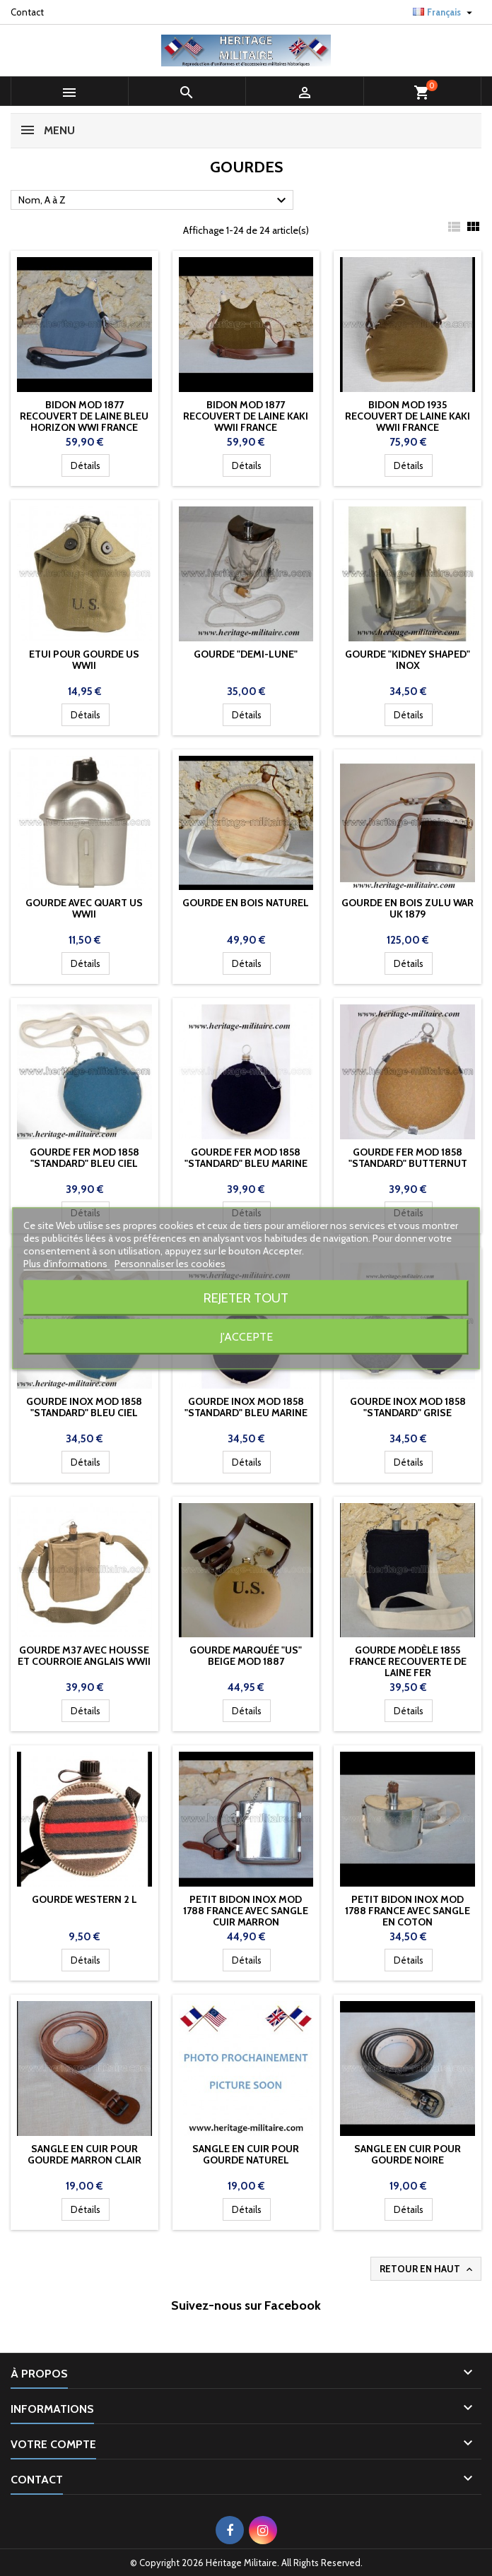  Describe the element at coordinates (84, 2154) in the screenshot. I see `sangle en cuir pour gourde MARRON CLAIR` at that location.